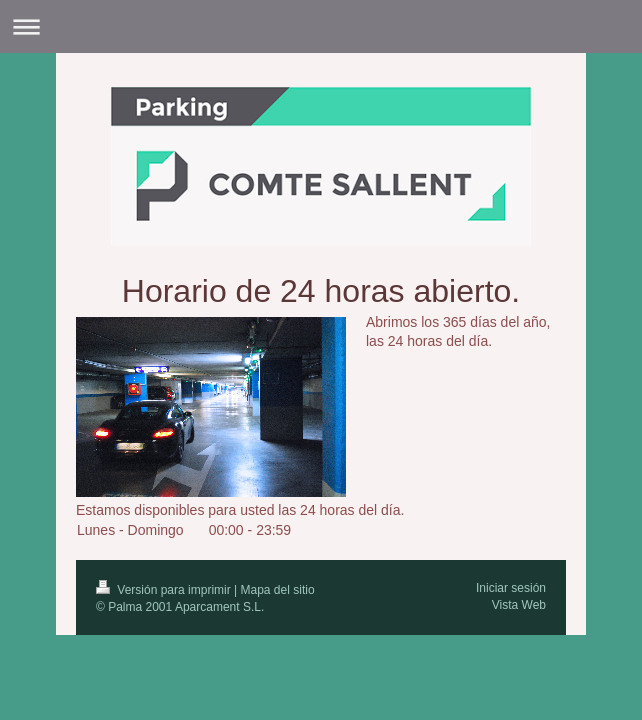 The width and height of the screenshot is (642, 720). What do you see at coordinates (165, 590) in the screenshot?
I see `Versión para imprimir` at bounding box center [165, 590].